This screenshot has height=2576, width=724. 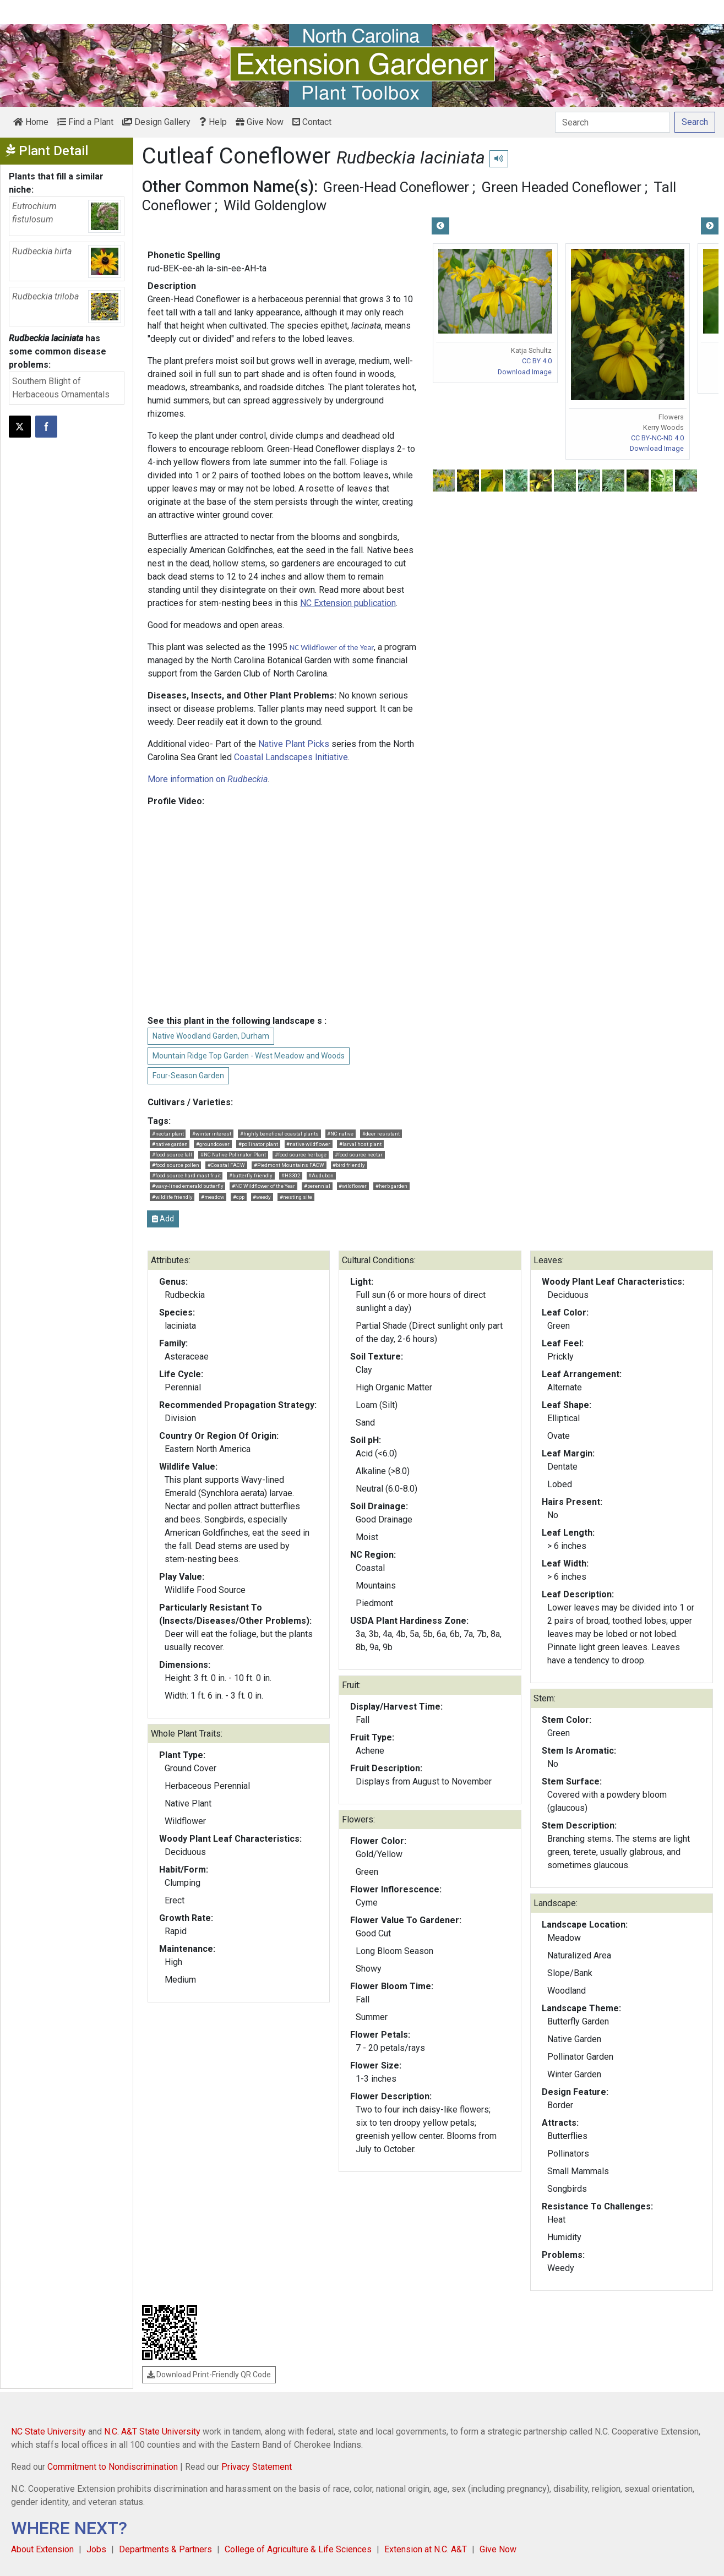 What do you see at coordinates (360, 1144) in the screenshot?
I see `#larval host plant` at bounding box center [360, 1144].